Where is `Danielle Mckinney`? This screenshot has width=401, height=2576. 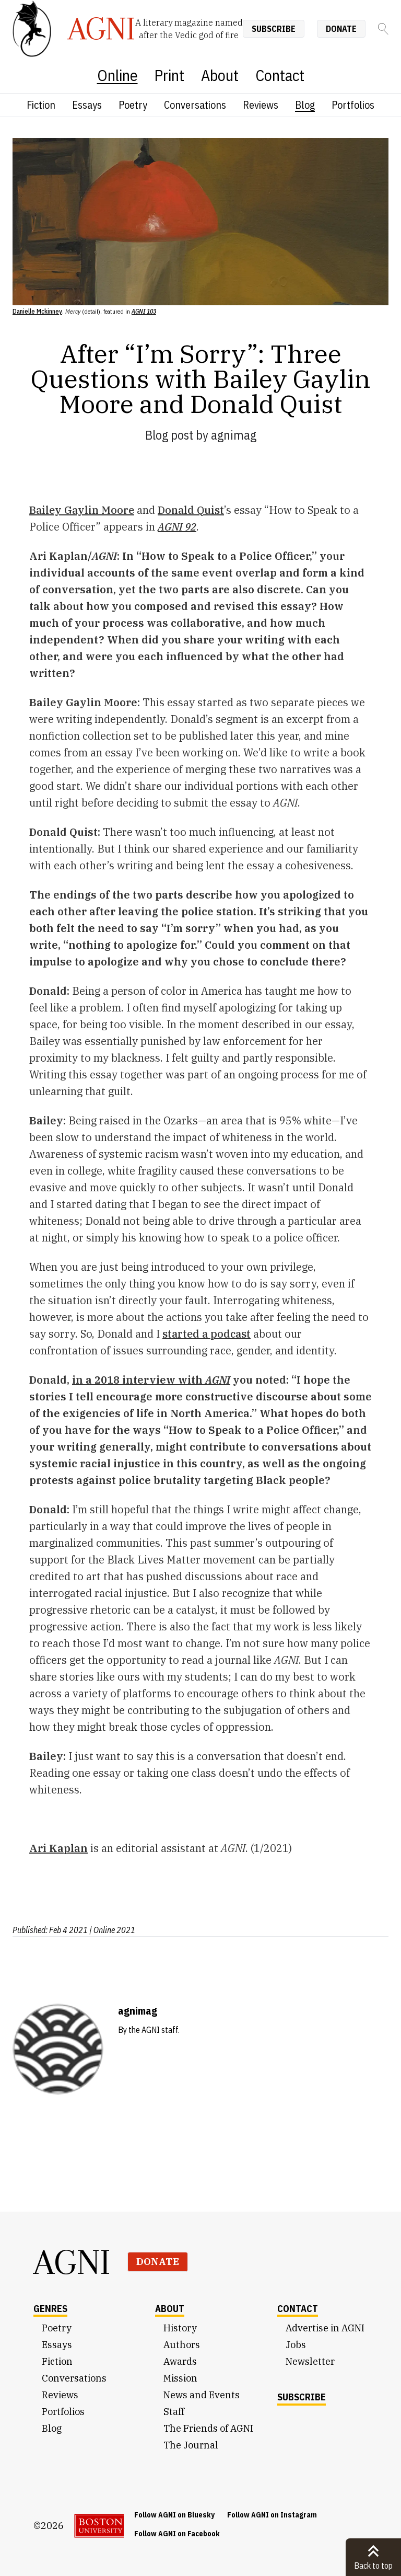 Danielle Mckinney is located at coordinates (37, 311).